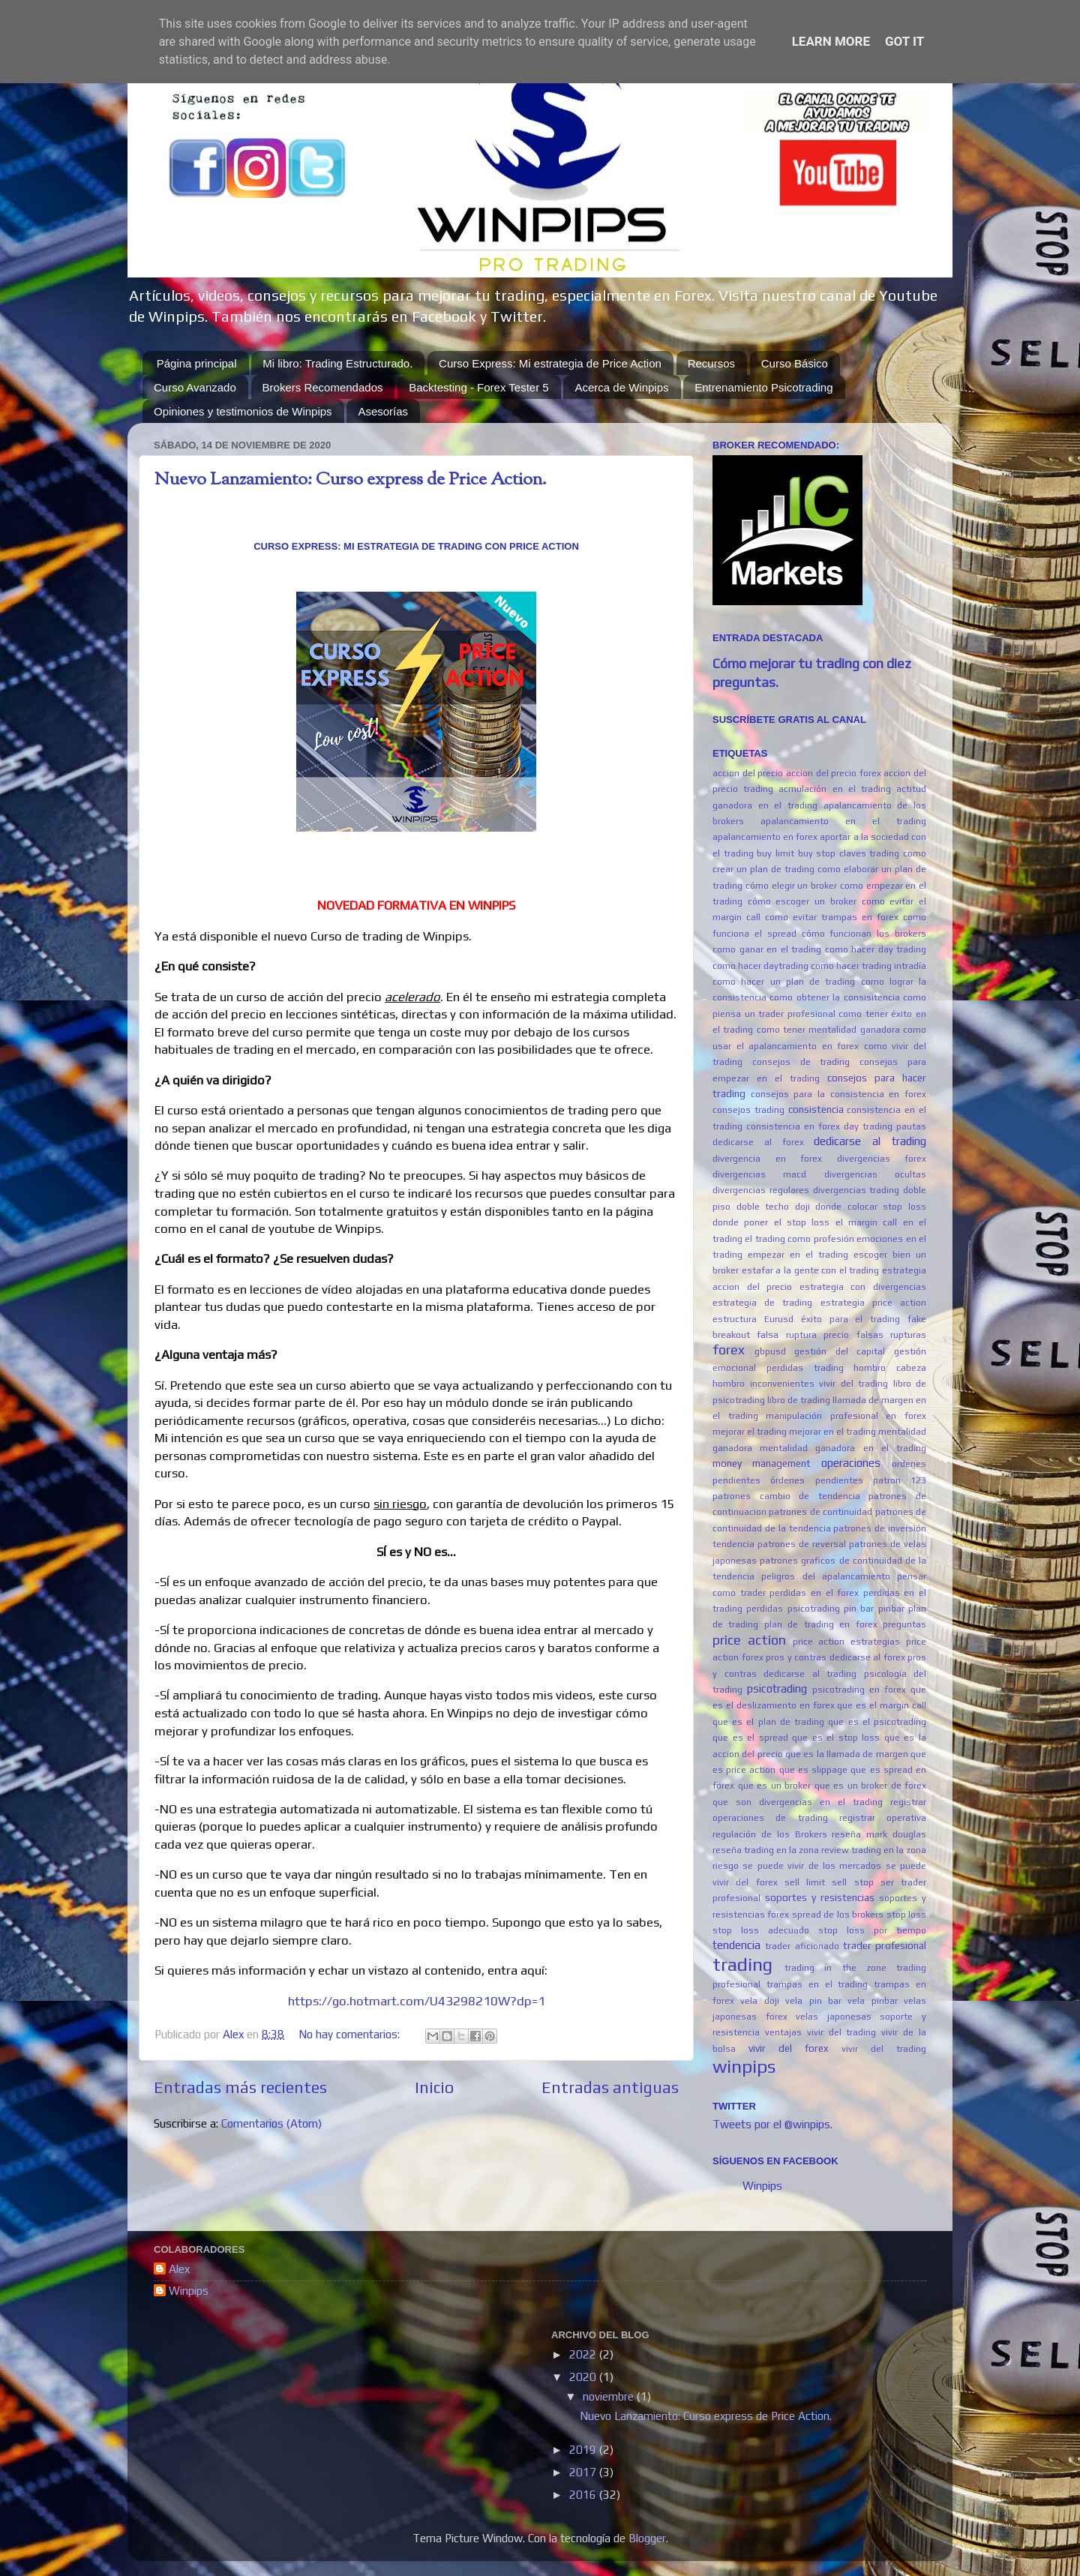 The width and height of the screenshot is (1080, 2576). What do you see at coordinates (766, 949) in the screenshot?
I see `como ganar en el trading` at bounding box center [766, 949].